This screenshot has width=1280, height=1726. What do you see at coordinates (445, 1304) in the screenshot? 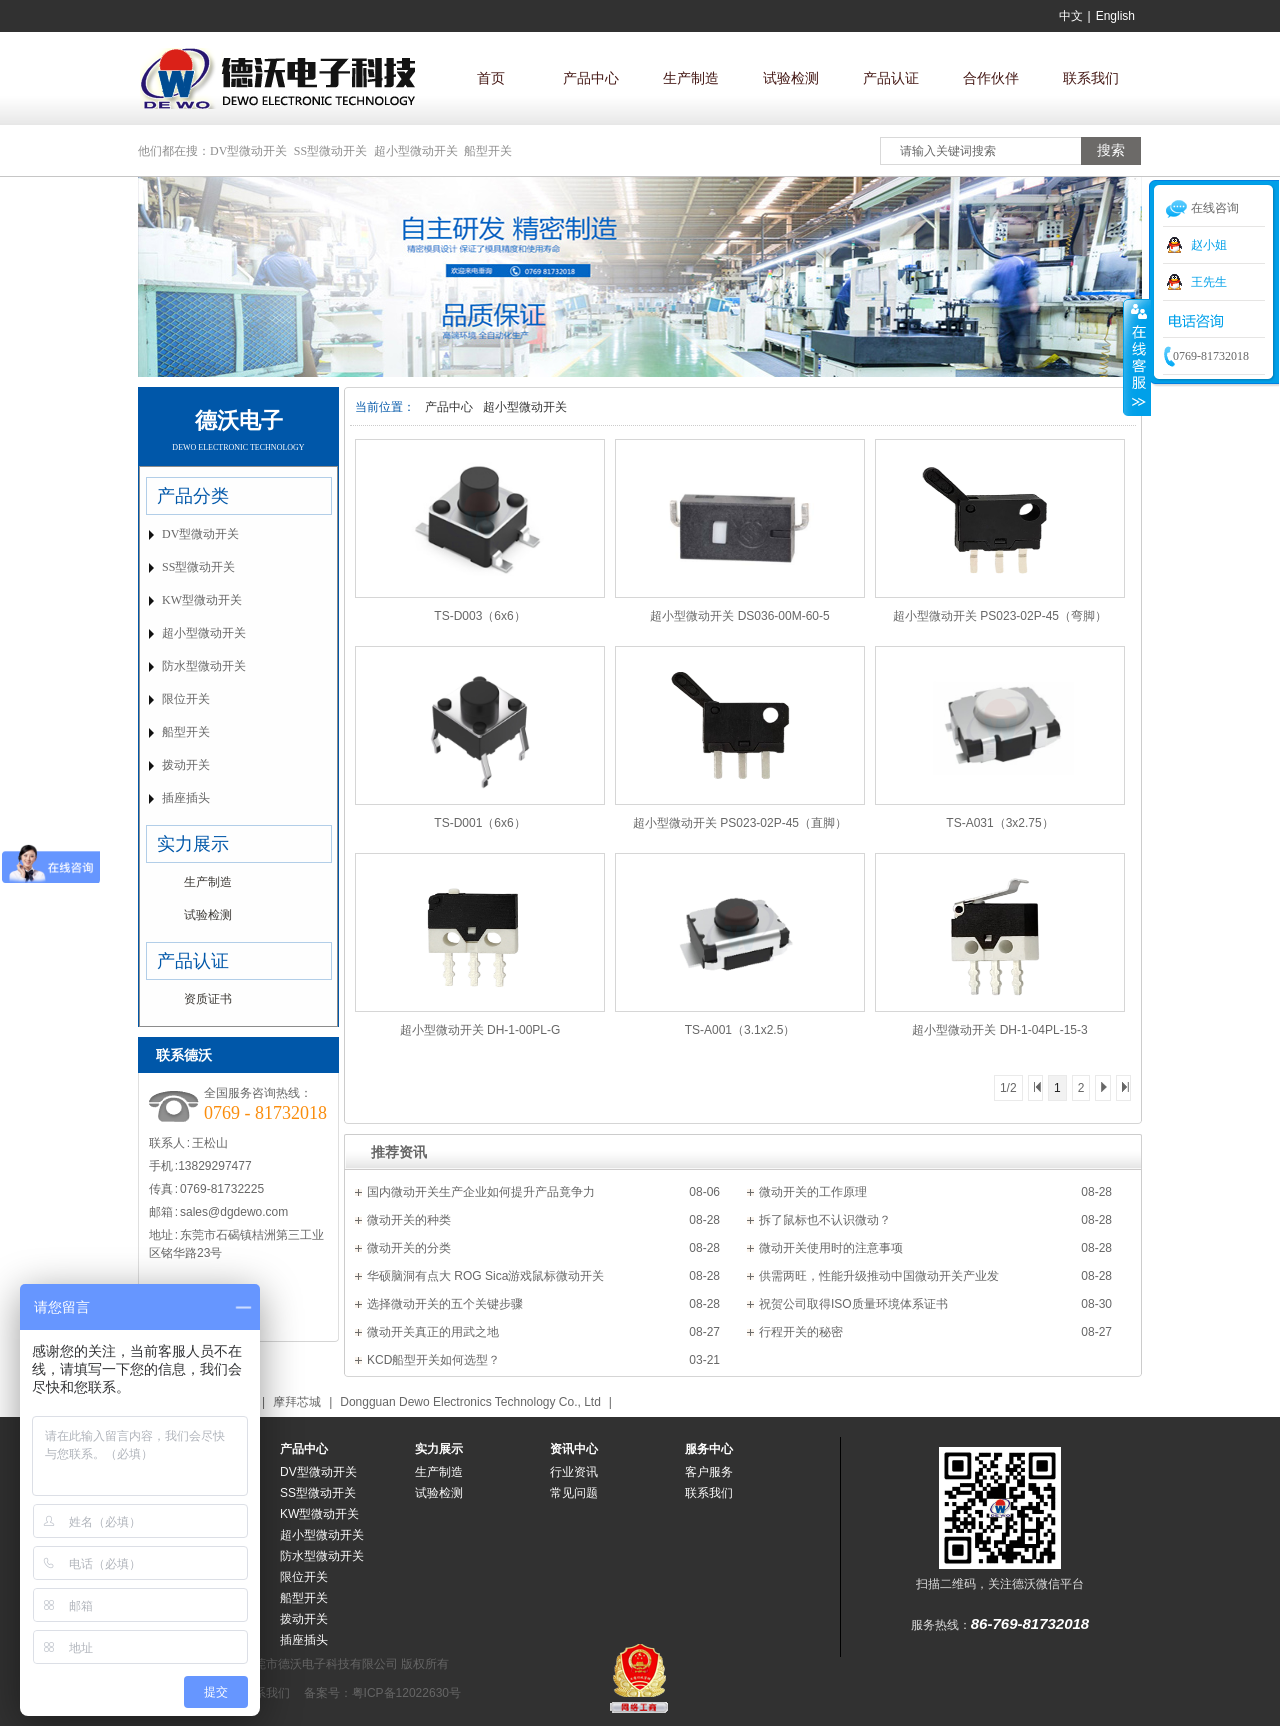
I see `选择微动开关的五个关键步骤` at bounding box center [445, 1304].